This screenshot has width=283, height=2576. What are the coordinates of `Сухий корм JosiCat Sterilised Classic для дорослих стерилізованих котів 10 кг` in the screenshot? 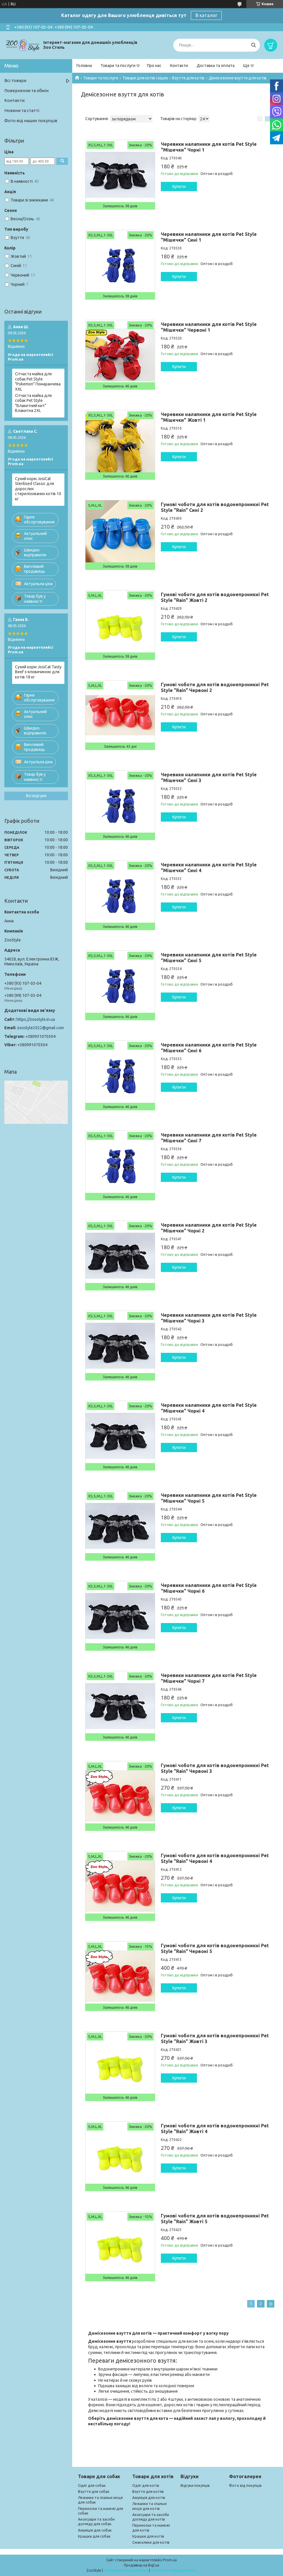 It's located at (38, 488).